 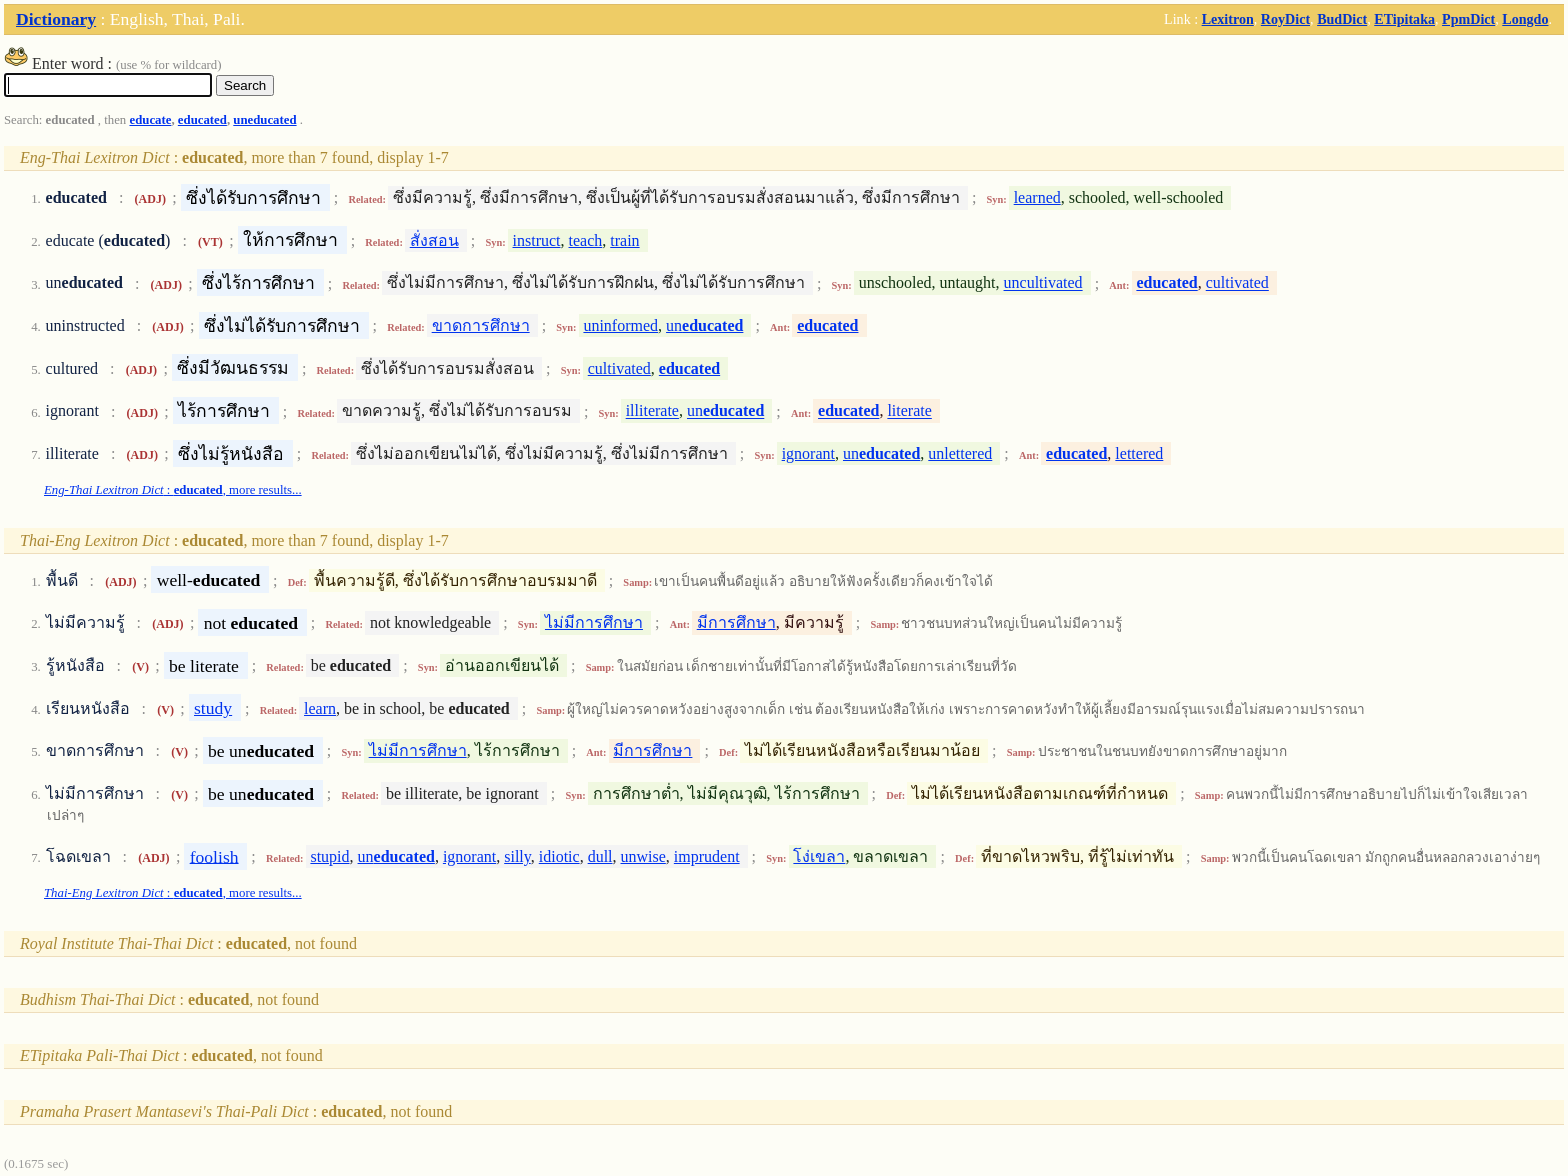 What do you see at coordinates (643, 856) in the screenshot?
I see `unwise` at bounding box center [643, 856].